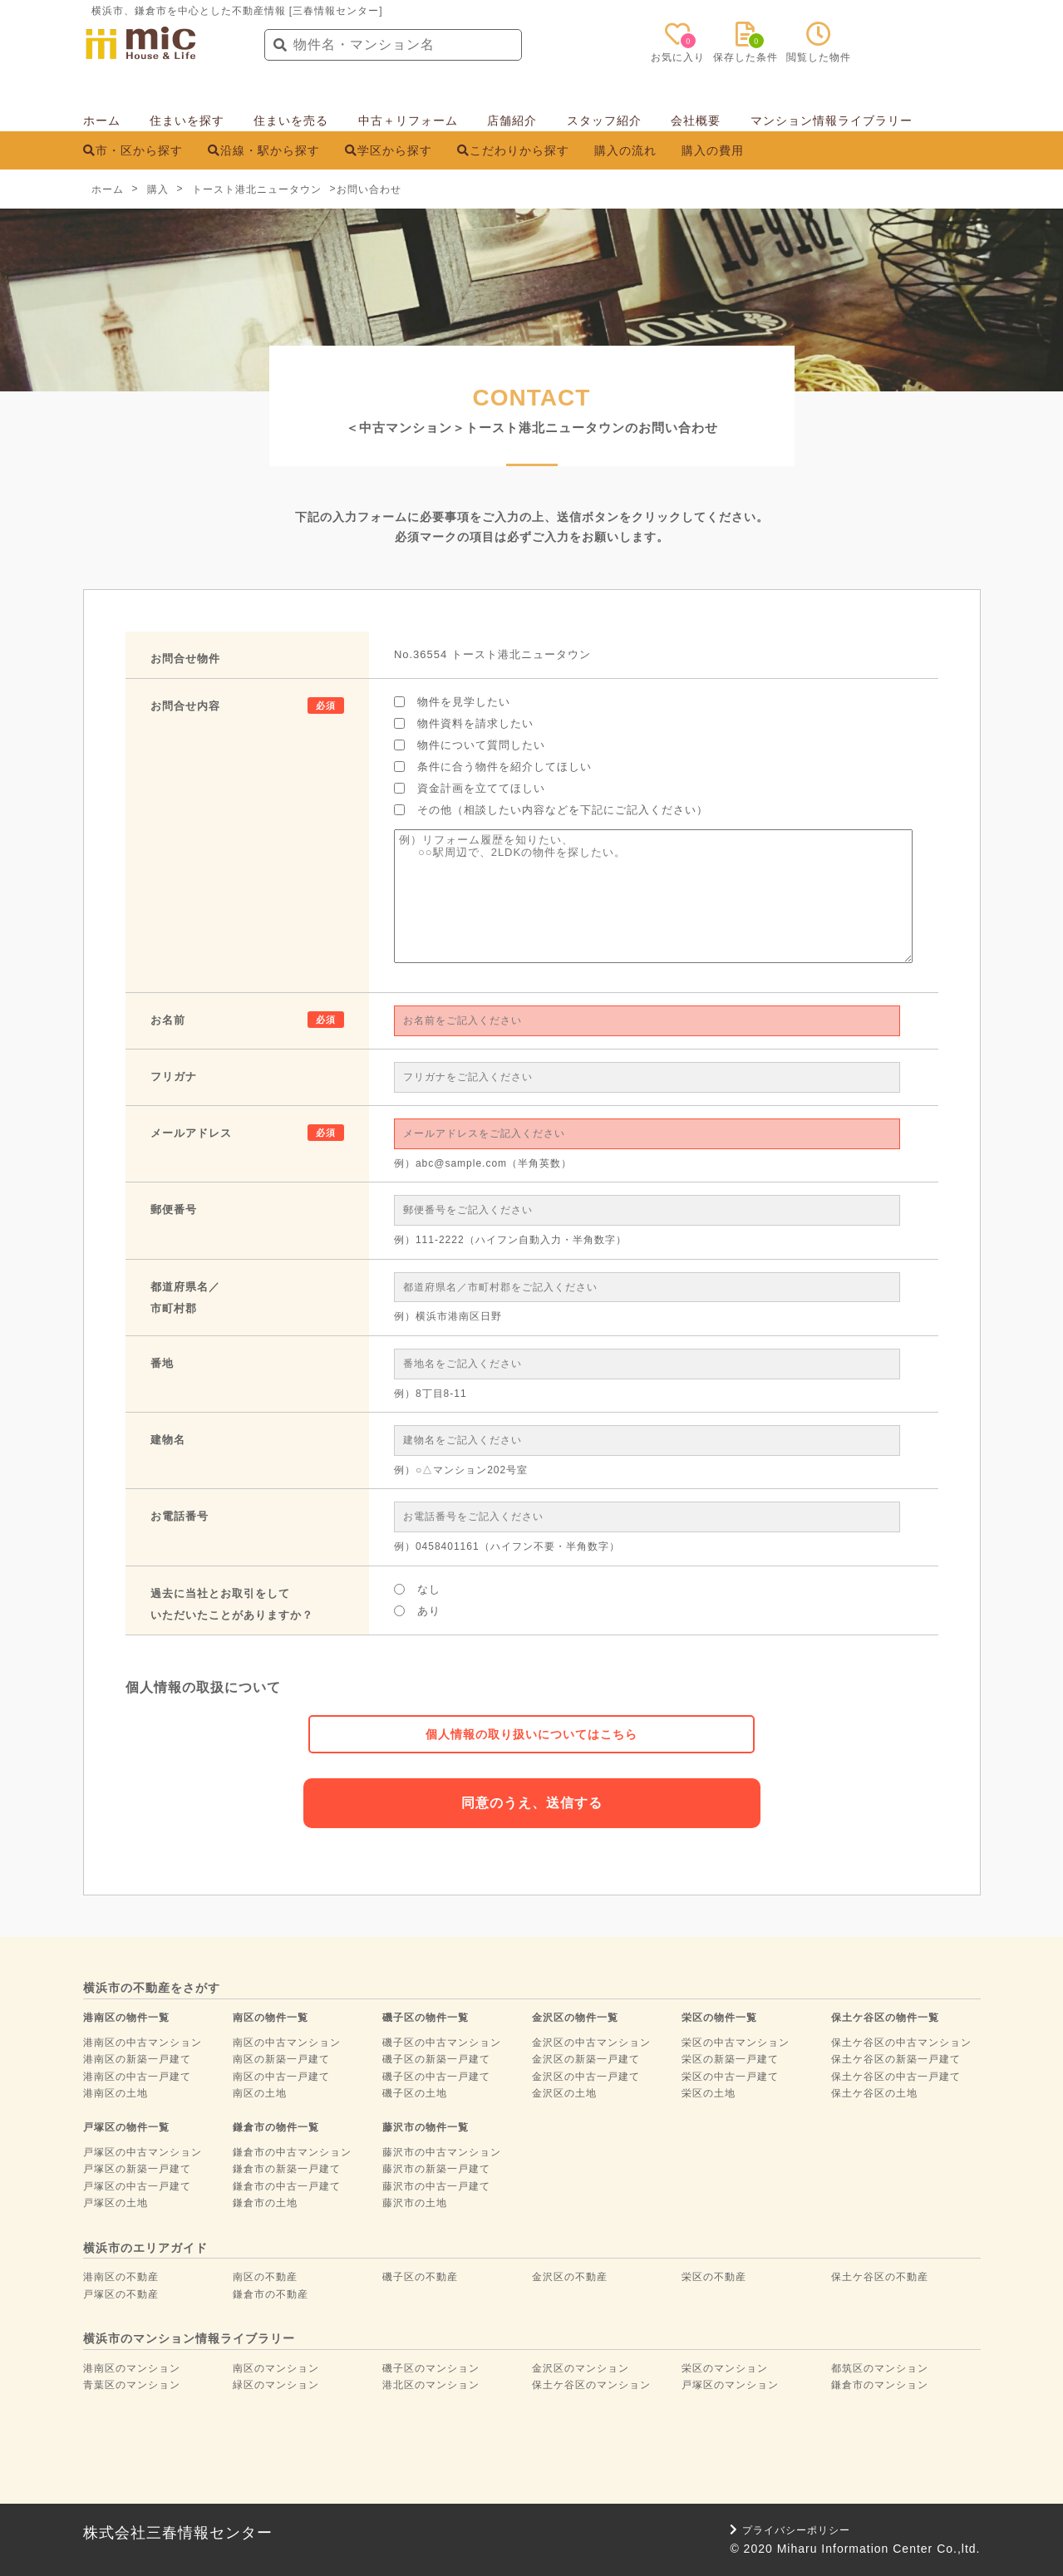 The width and height of the screenshot is (1063, 2576). Describe the element at coordinates (469, 788) in the screenshot. I see `資金計画を立ててほしい` at that location.